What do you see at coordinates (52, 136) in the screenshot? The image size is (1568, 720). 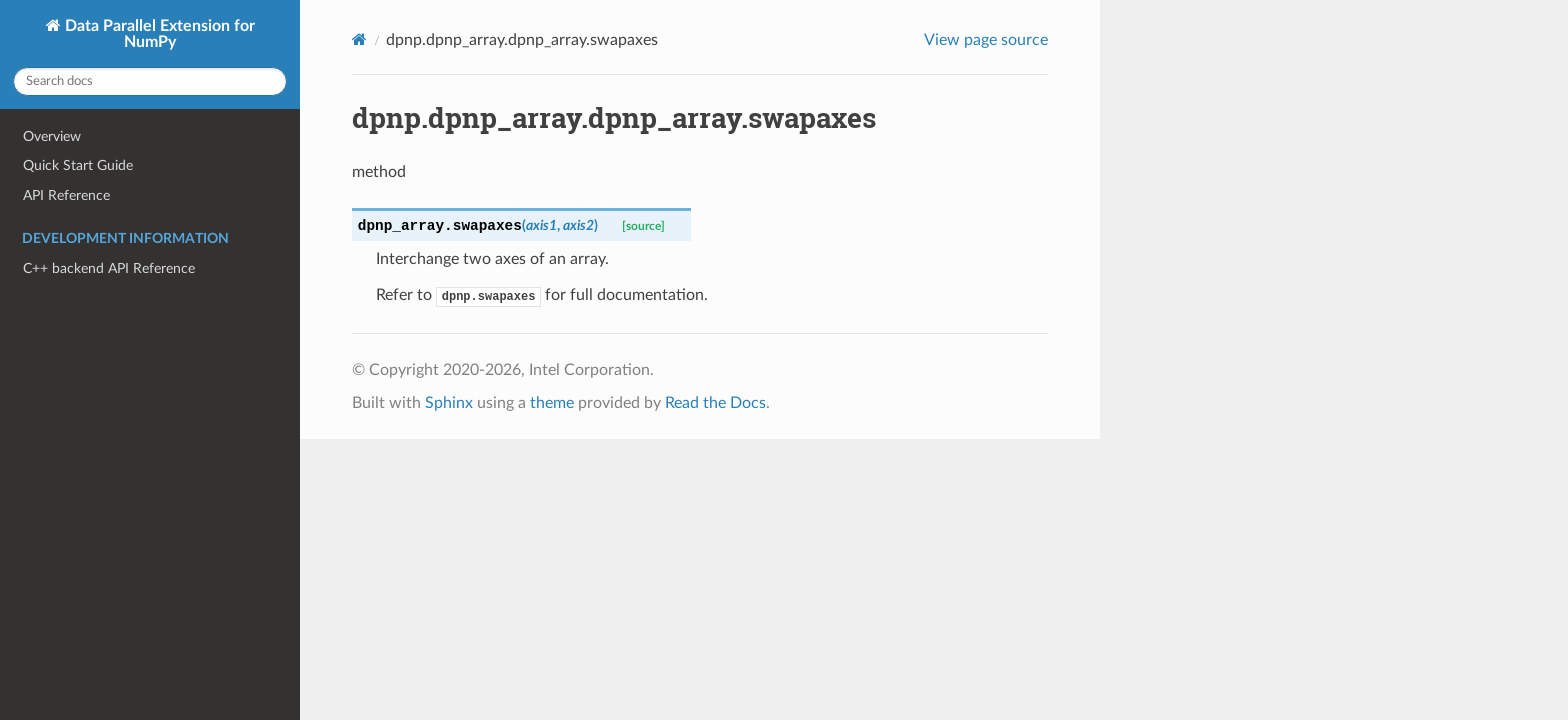 I see `Overview` at bounding box center [52, 136].